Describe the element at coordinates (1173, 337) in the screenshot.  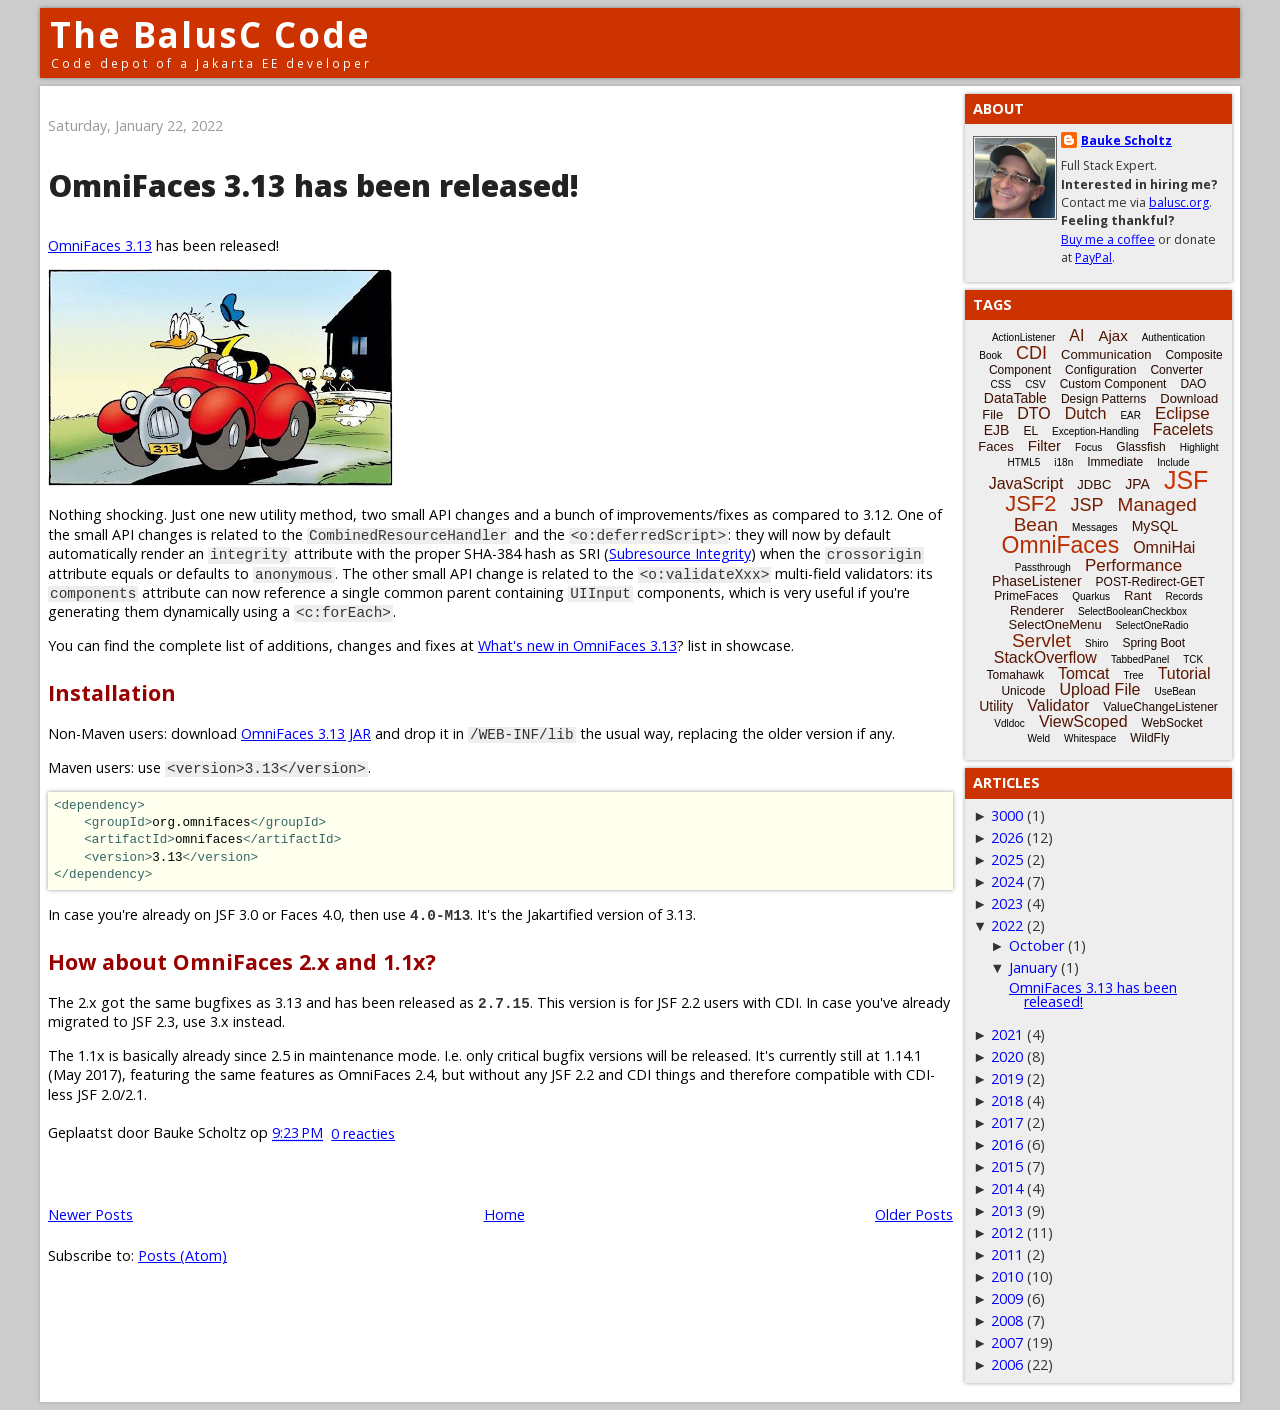
I see `Authentication` at that location.